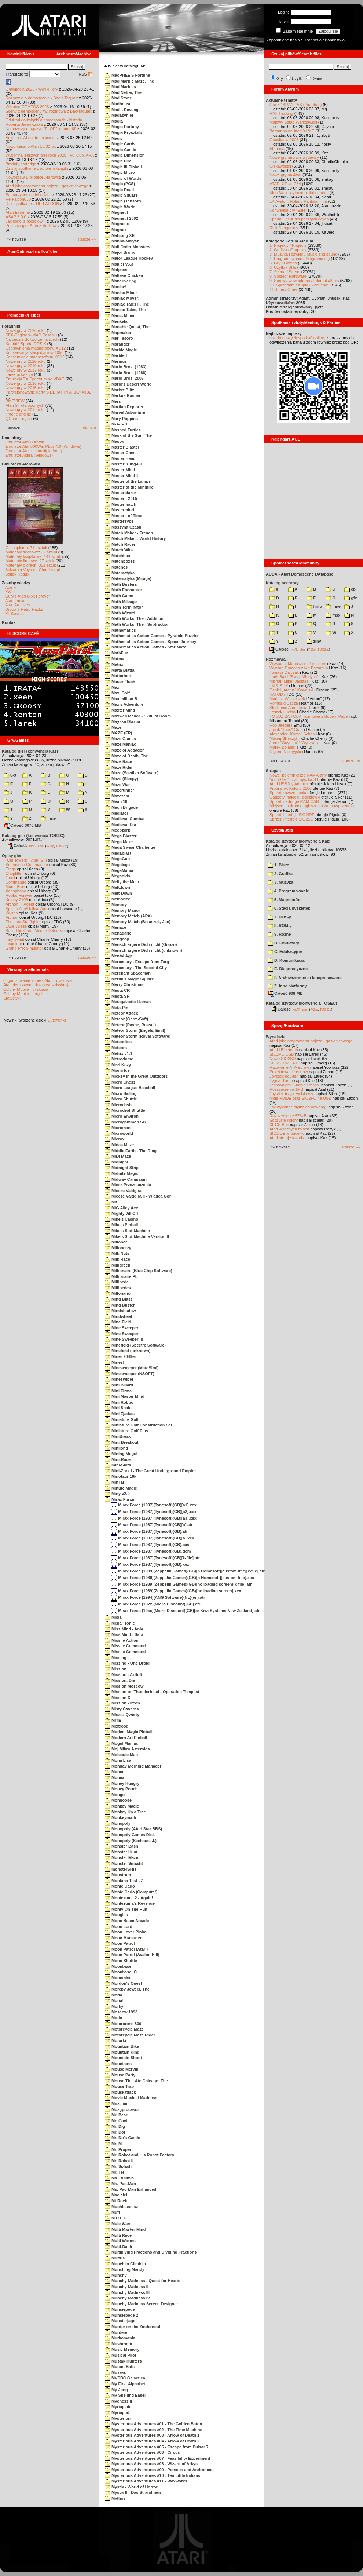 The image size is (363, 2576). I want to click on Moon Patrol (Avalon Hill), so click(132, 1954).